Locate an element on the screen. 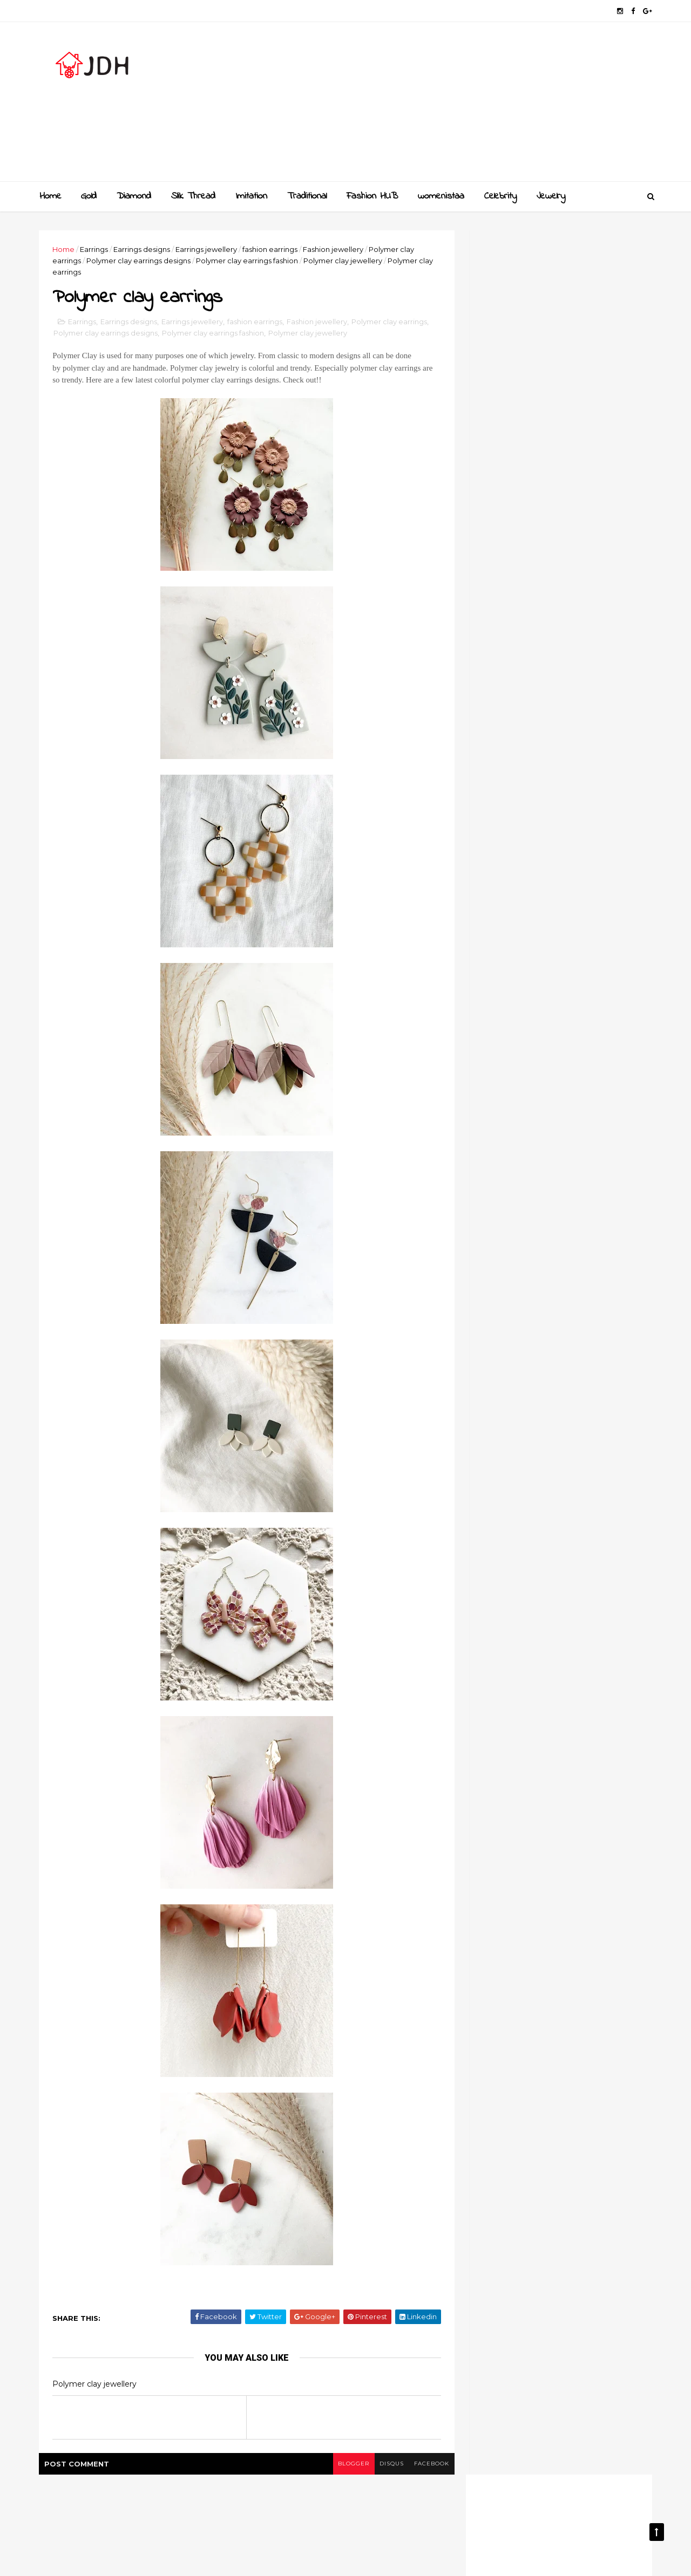  Traditional is located at coordinates (307, 196).